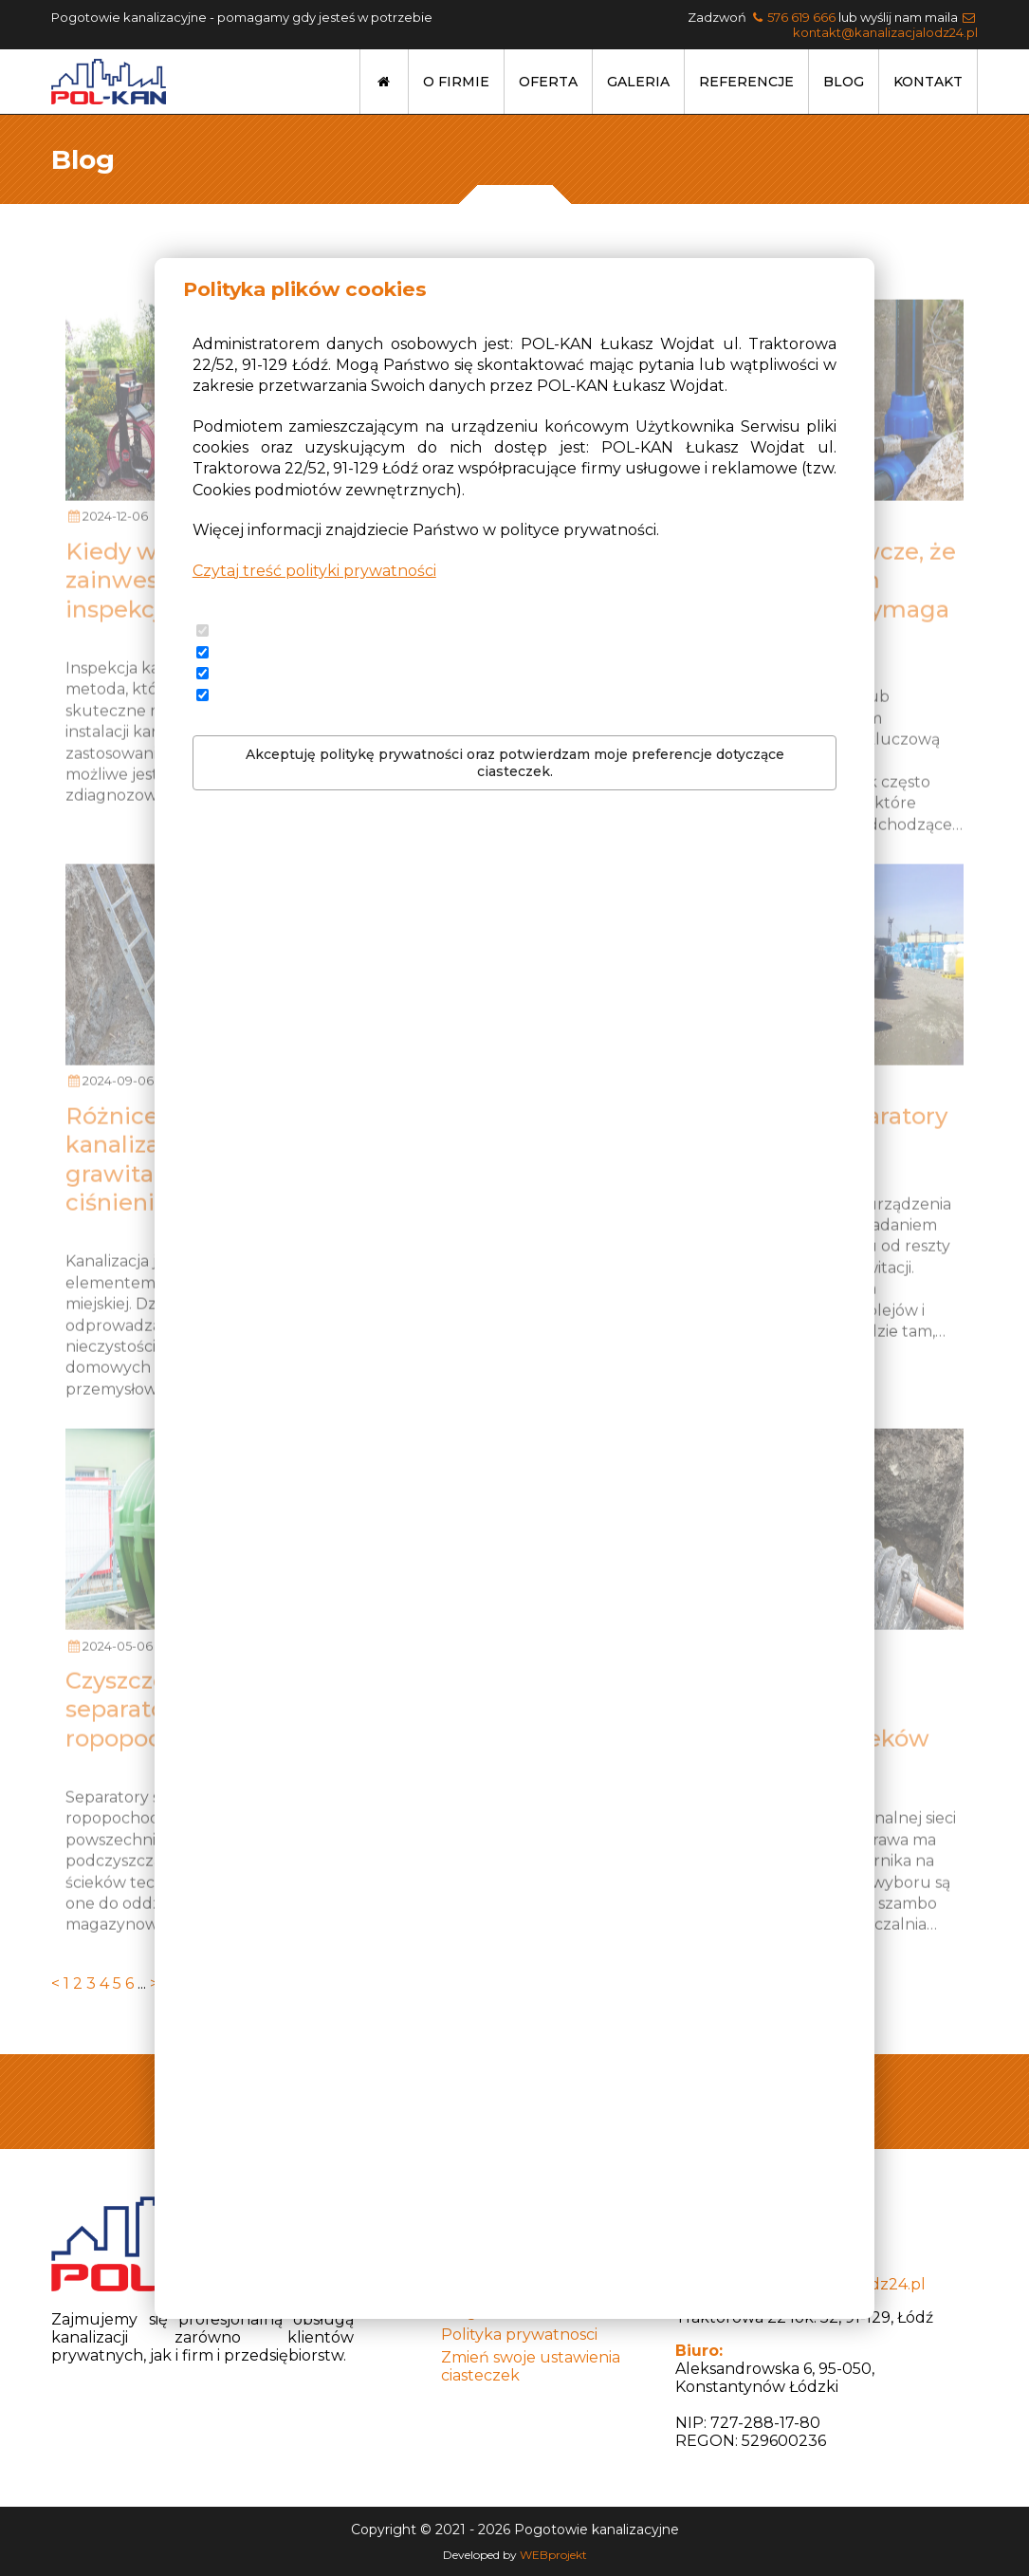 The height and width of the screenshot is (2576, 1029). I want to click on O firmie, so click(456, 81).